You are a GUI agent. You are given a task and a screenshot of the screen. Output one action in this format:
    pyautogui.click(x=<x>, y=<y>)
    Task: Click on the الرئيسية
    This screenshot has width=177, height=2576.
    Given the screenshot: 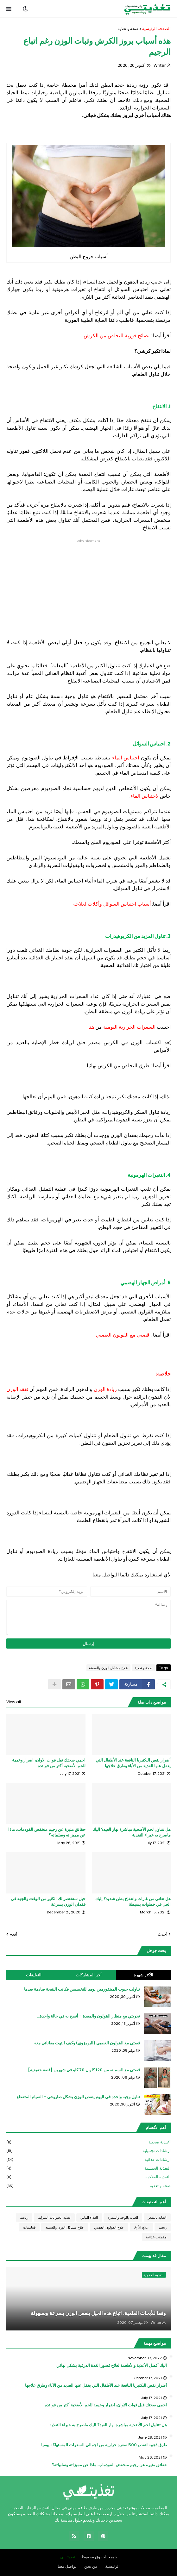 What is the action you would take?
    pyautogui.click(x=112, y=2566)
    